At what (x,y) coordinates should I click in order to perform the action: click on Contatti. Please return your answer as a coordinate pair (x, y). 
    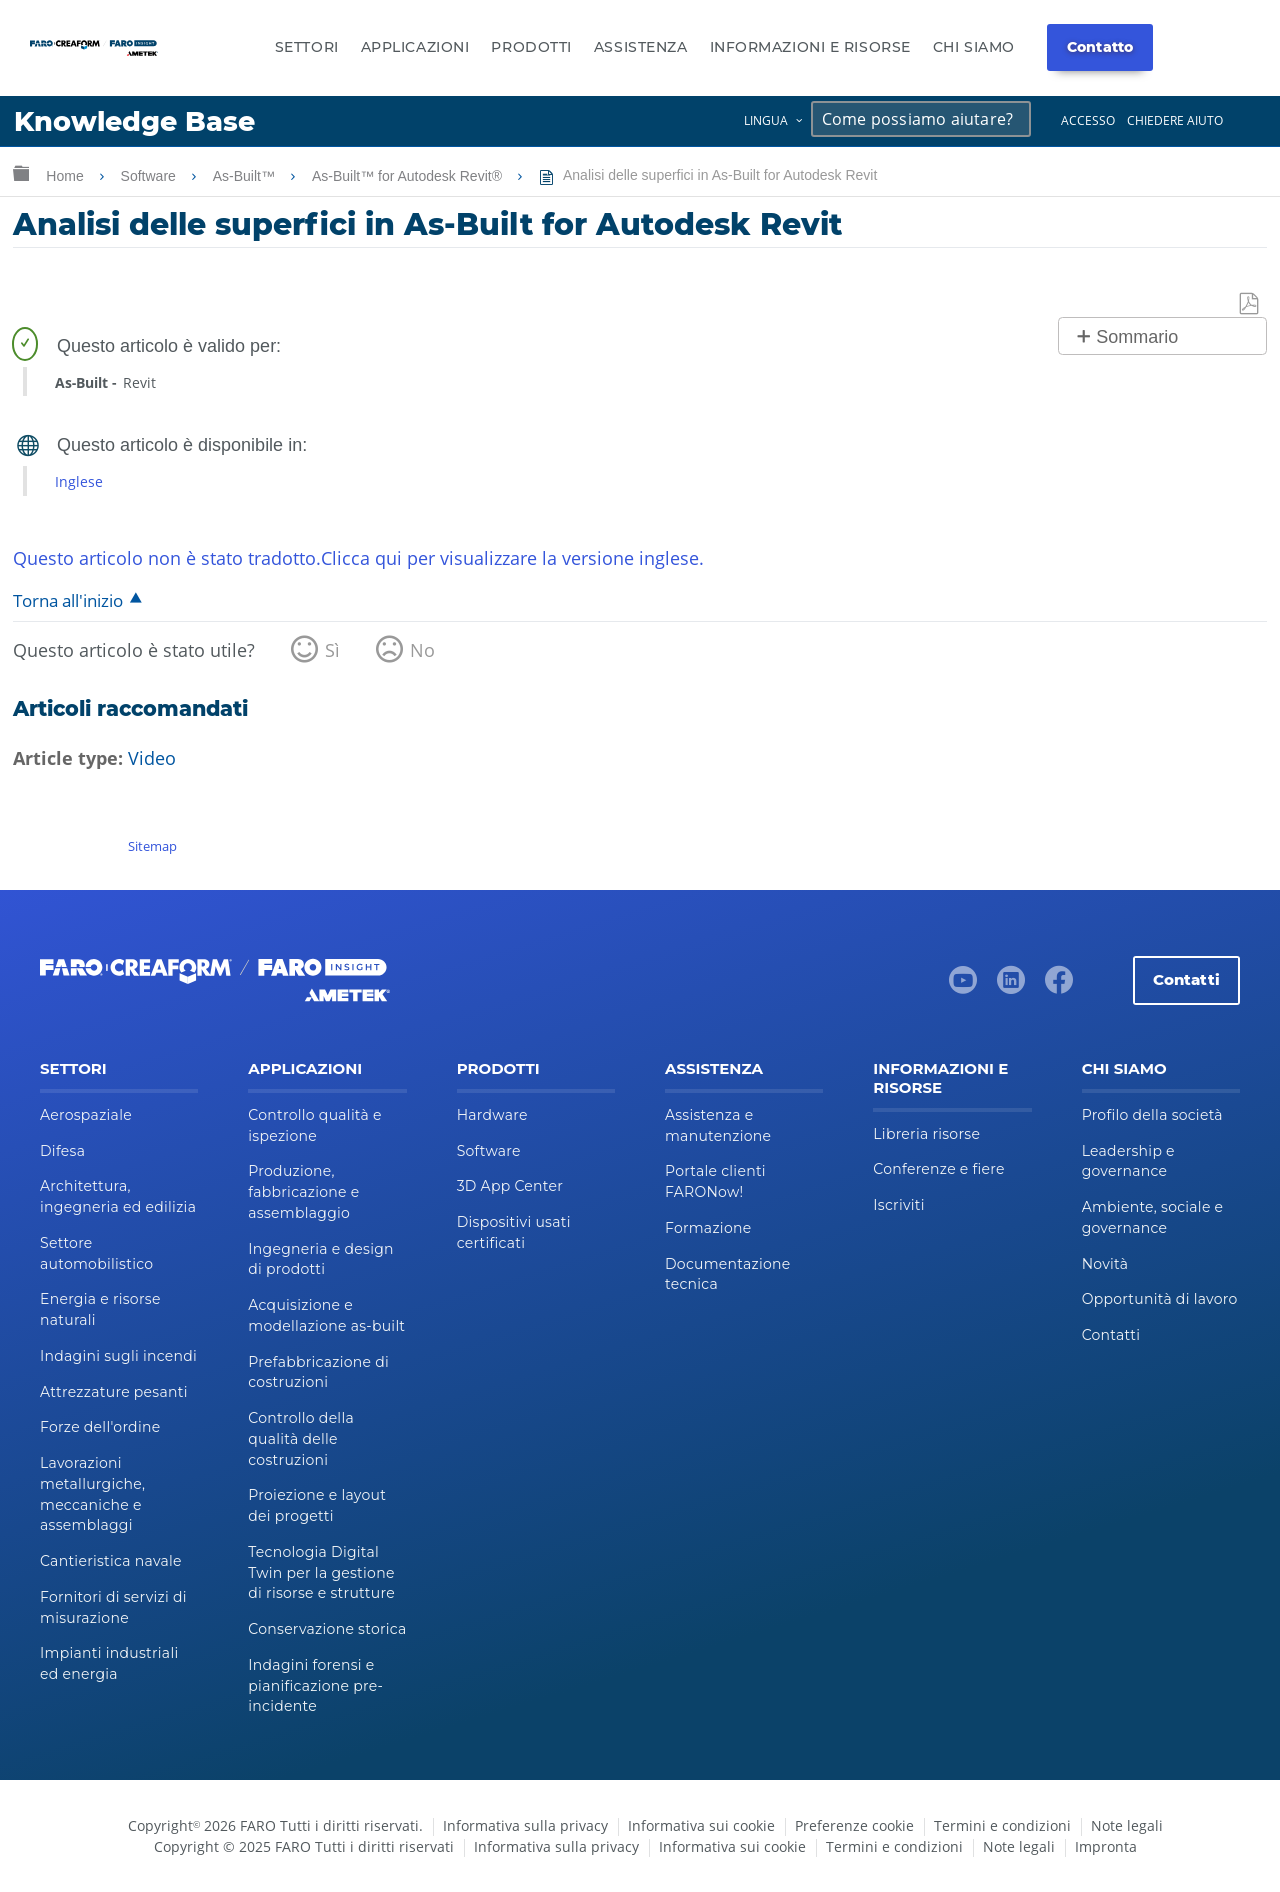
    Looking at the image, I should click on (1186, 979).